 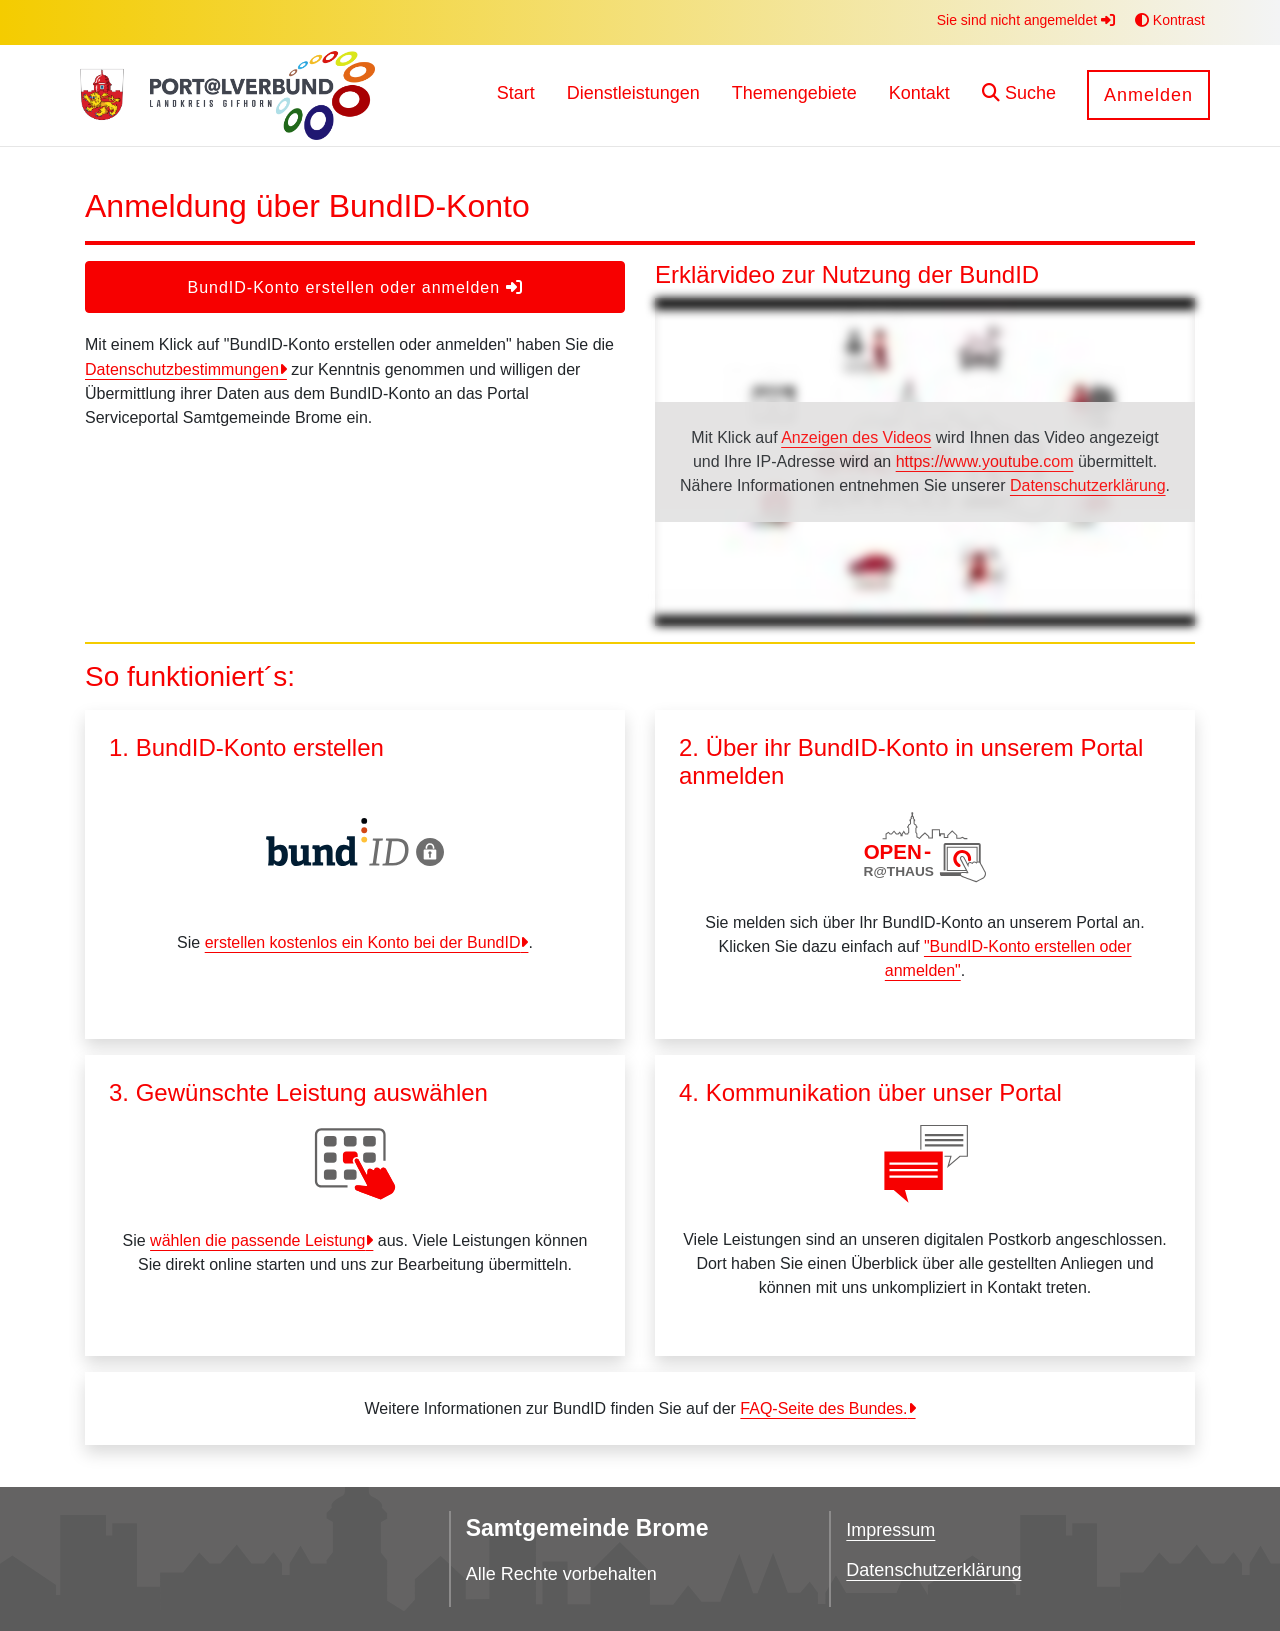 I want to click on [button], so click(x=1019, y=95).